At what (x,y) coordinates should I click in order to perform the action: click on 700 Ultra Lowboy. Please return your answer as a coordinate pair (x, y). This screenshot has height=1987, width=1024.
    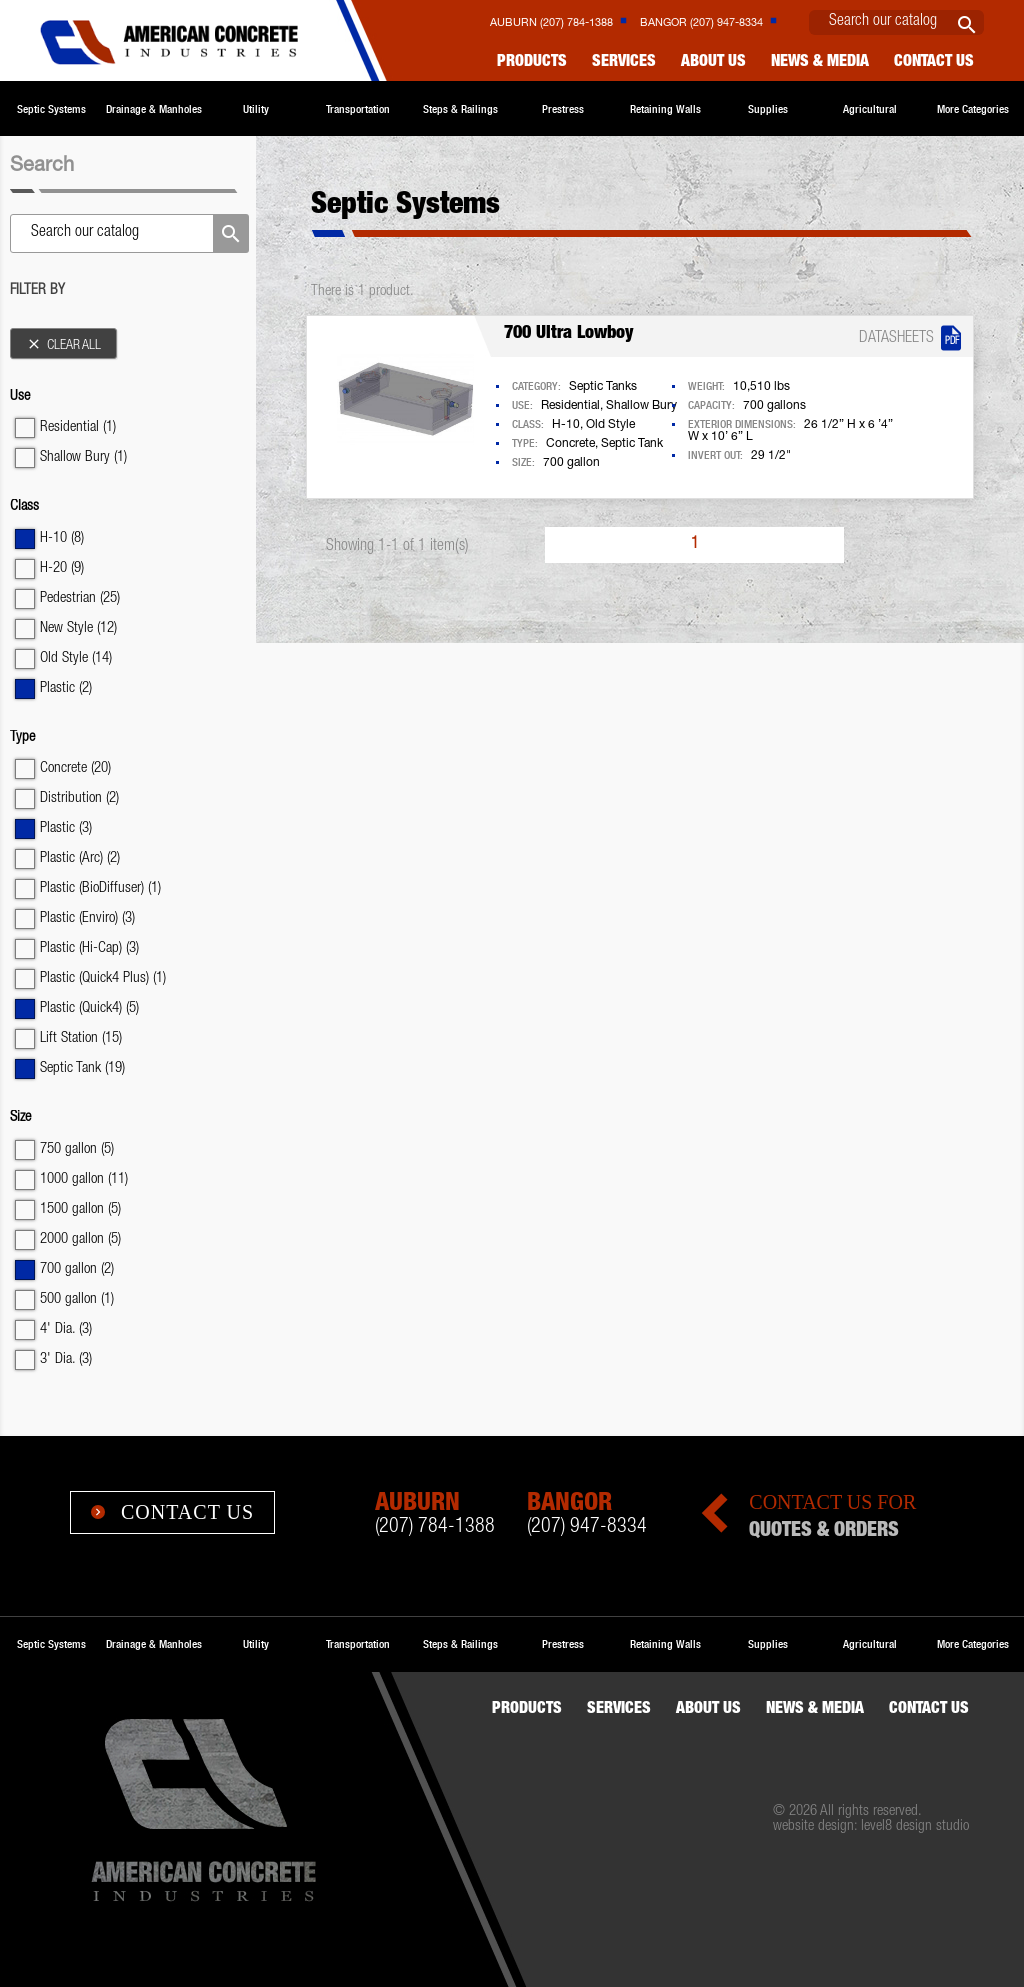
    Looking at the image, I should click on (568, 334).